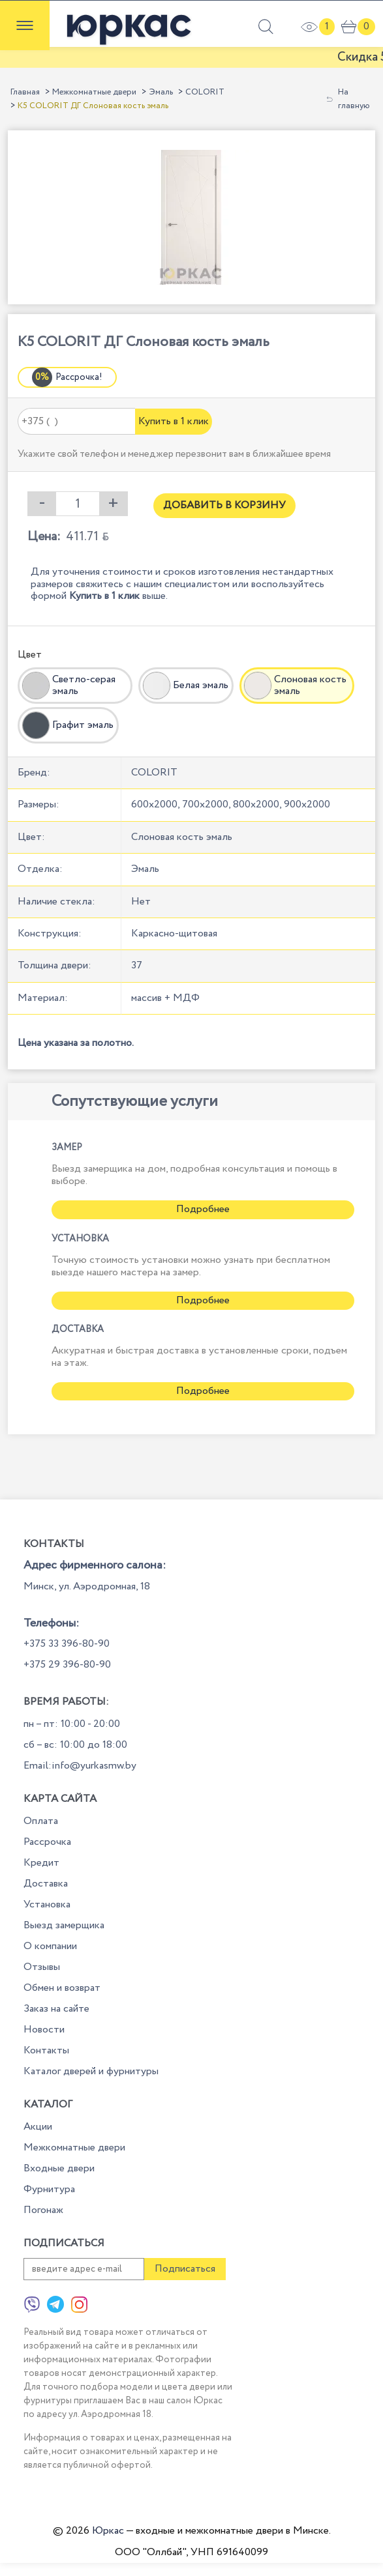  I want to click on Рассрочка, so click(47, 1841).